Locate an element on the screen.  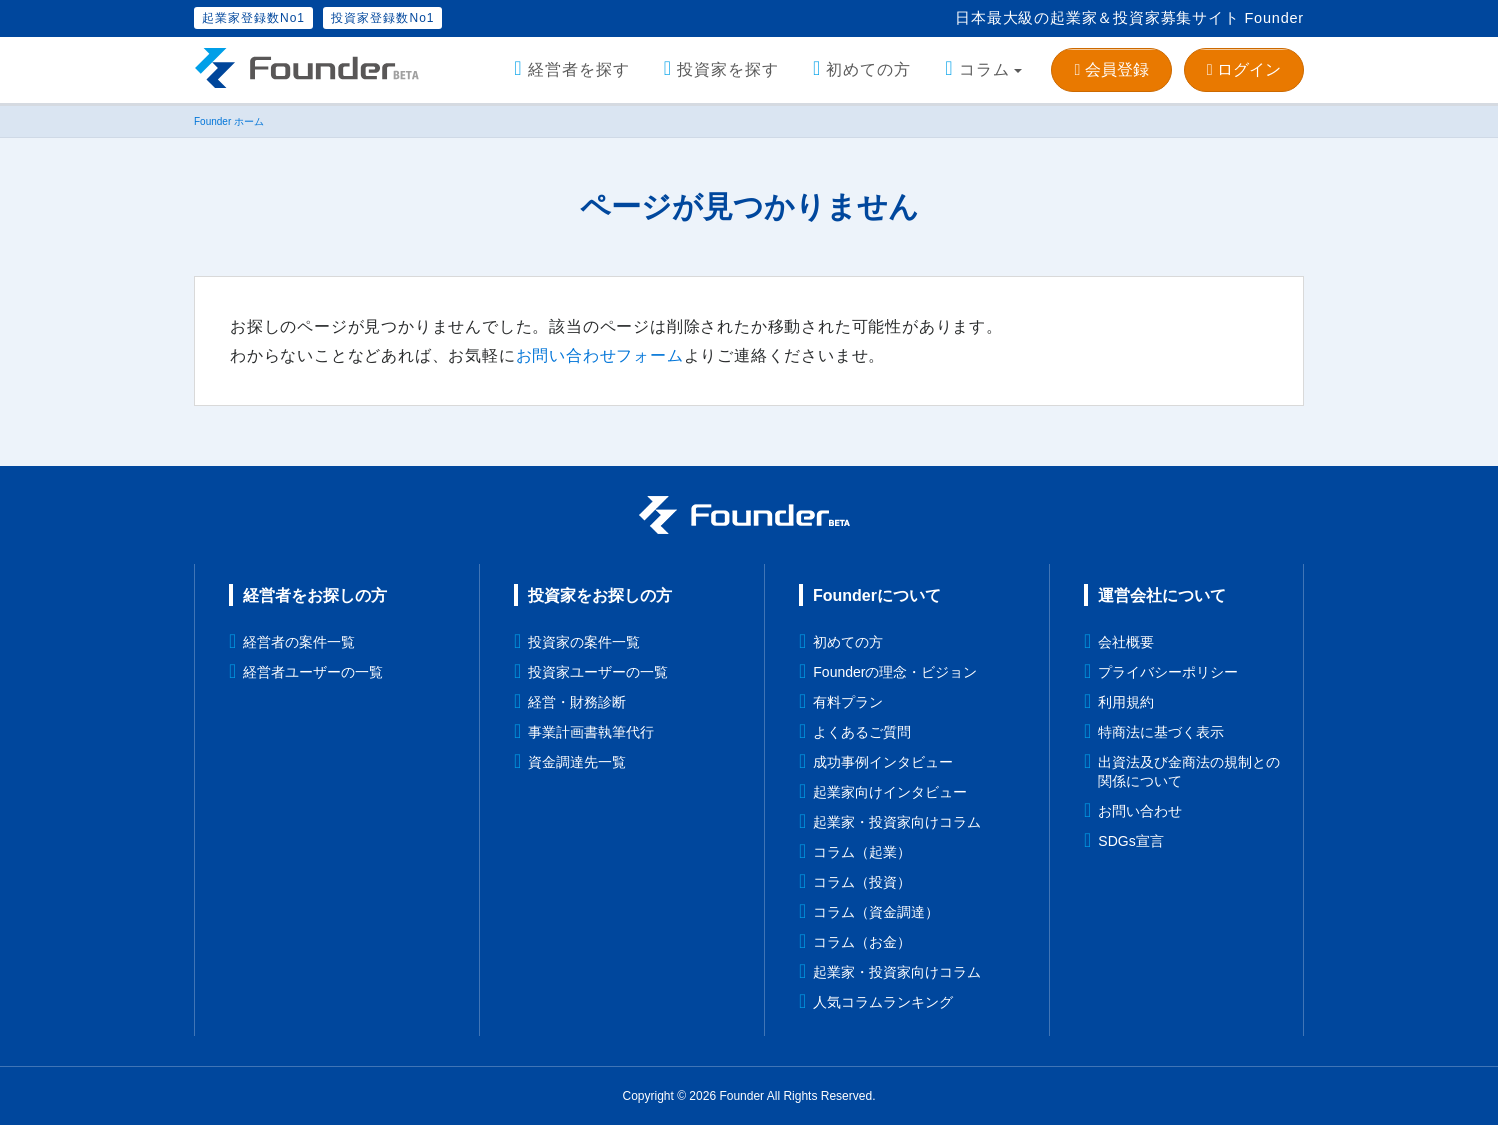
コラム is located at coordinates (984, 69).